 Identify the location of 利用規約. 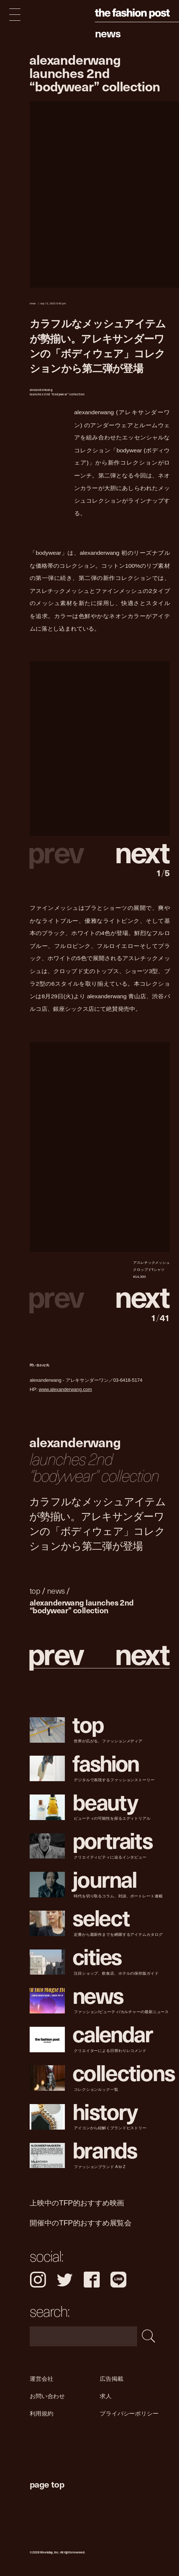
(41, 2413).